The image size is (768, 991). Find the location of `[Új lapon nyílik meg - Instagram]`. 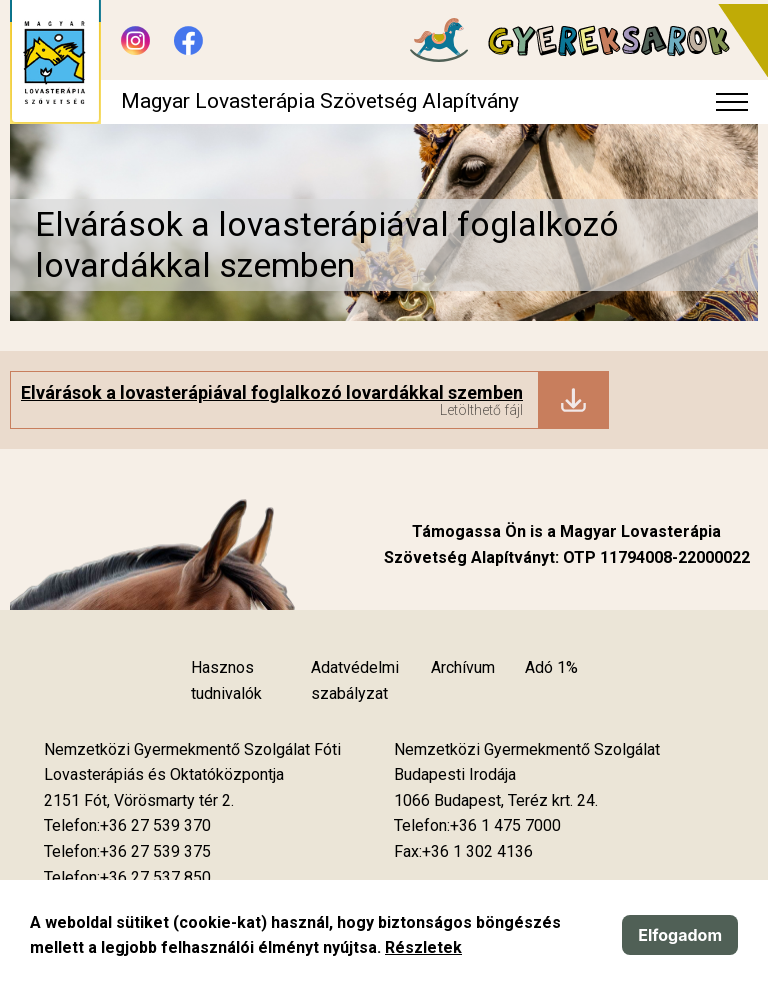

[Új lapon nyílik meg - Instagram] is located at coordinates (135, 40).